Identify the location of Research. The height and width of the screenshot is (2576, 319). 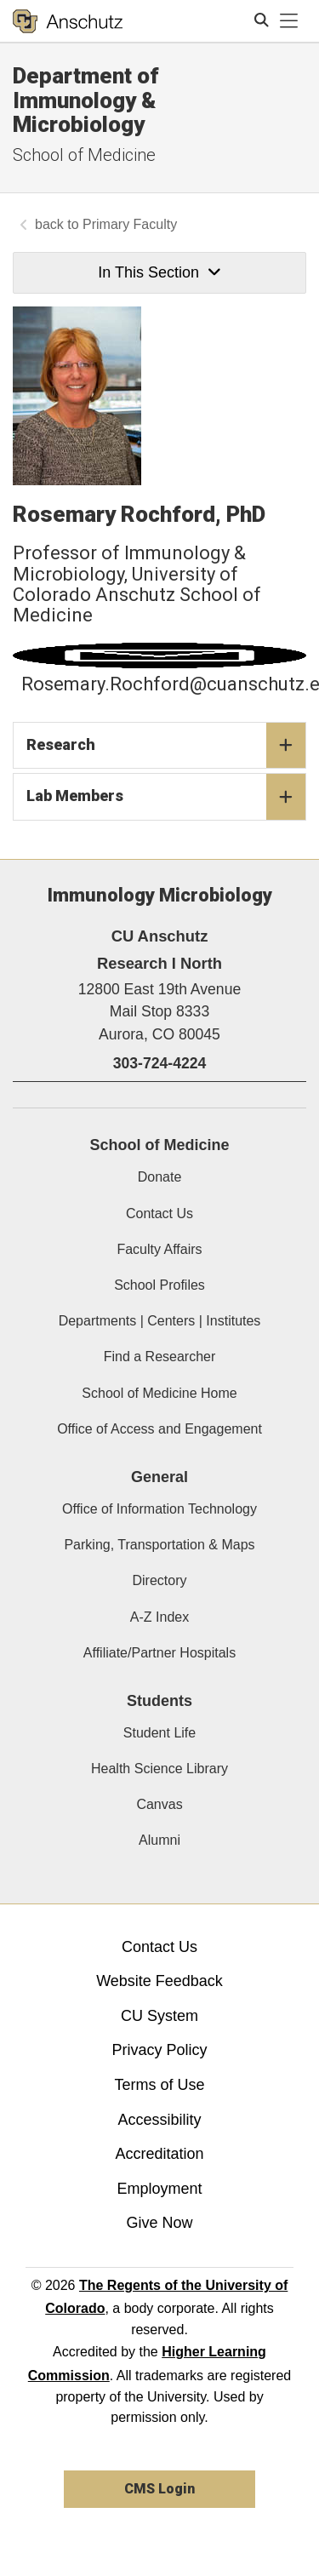
(165, 746).